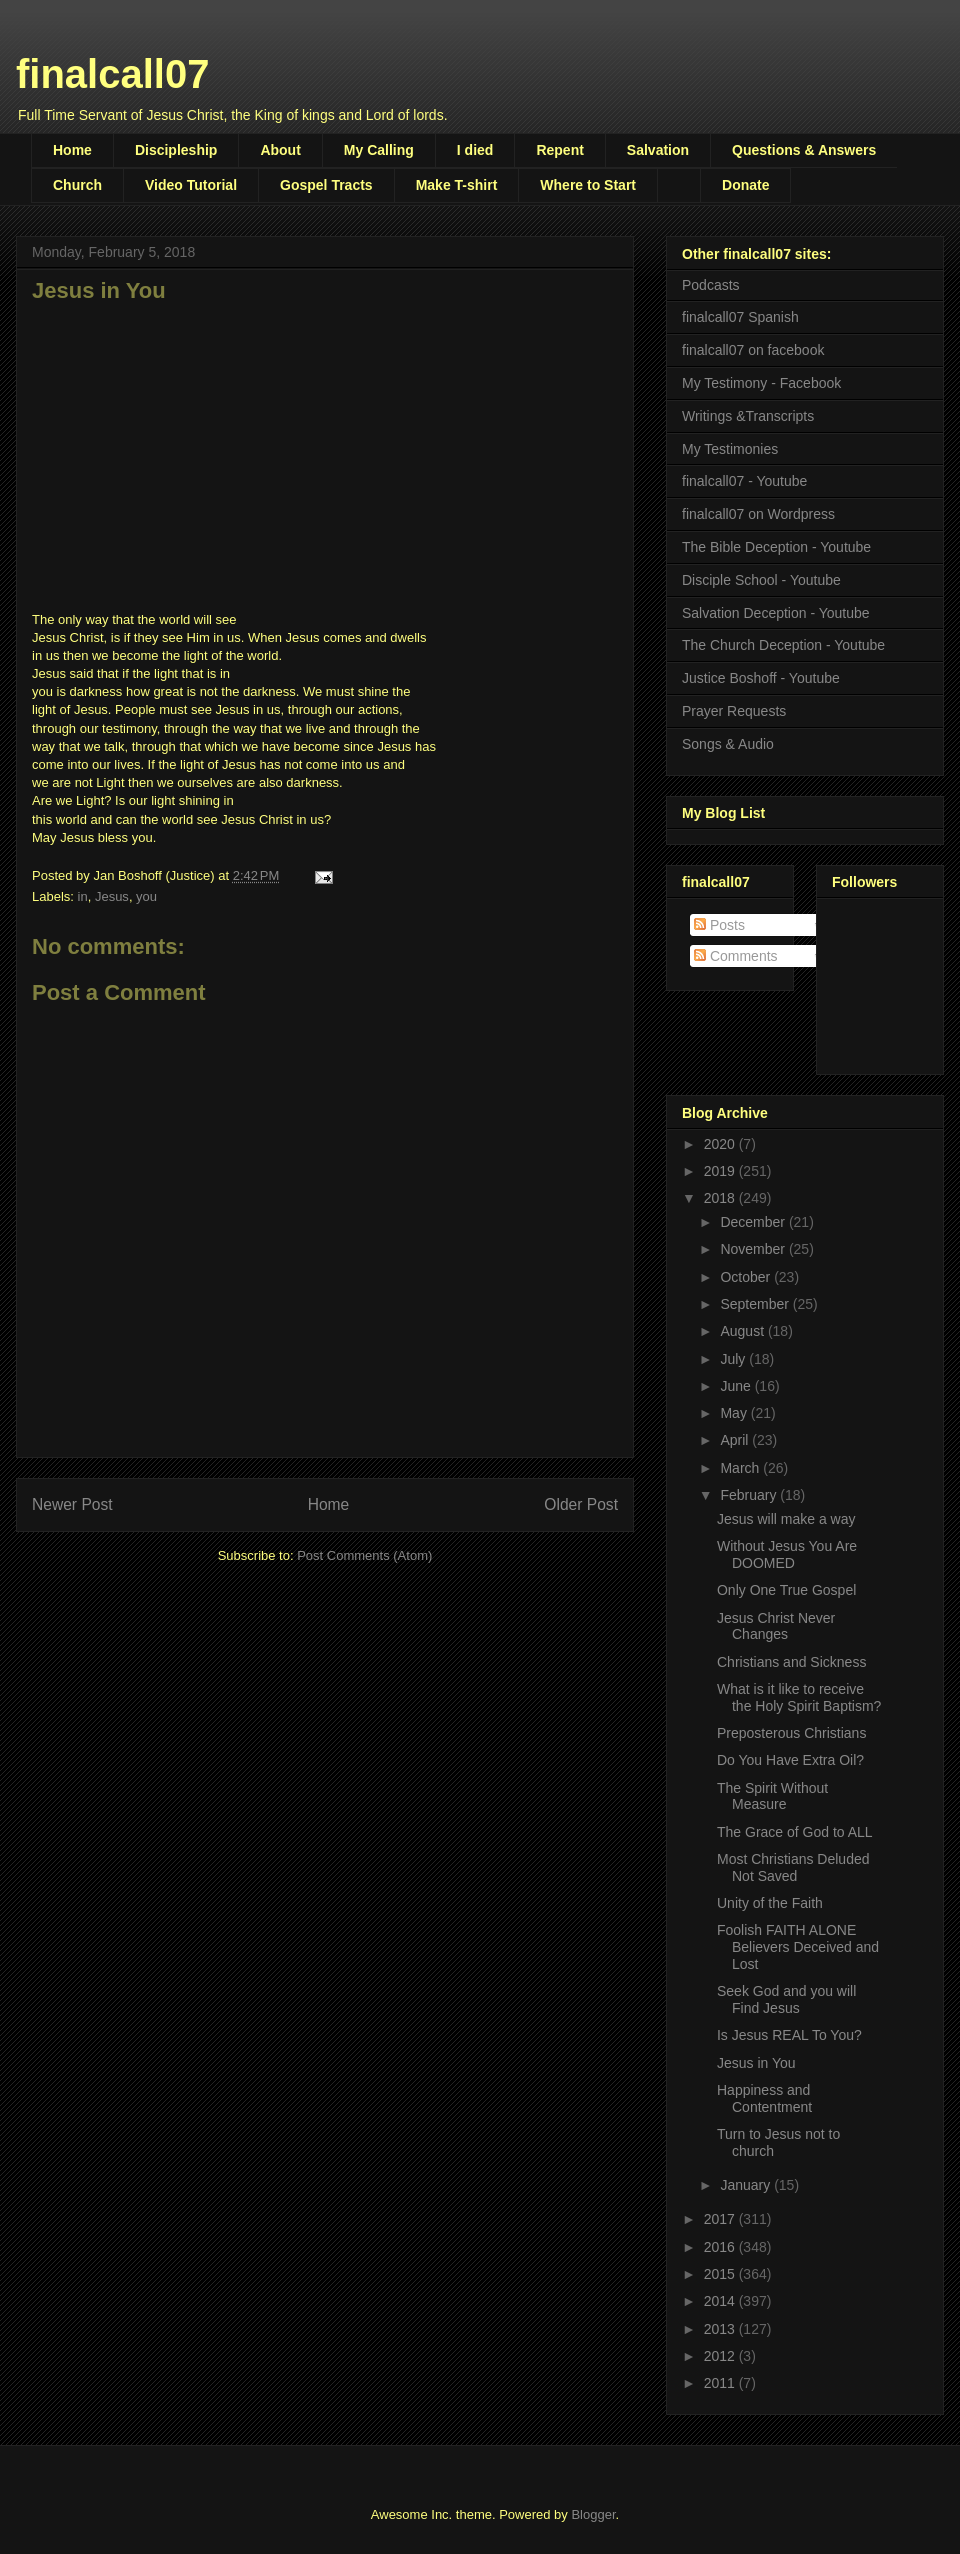 The width and height of the screenshot is (960, 2554). Describe the element at coordinates (711, 285) in the screenshot. I see `Podcasts` at that location.